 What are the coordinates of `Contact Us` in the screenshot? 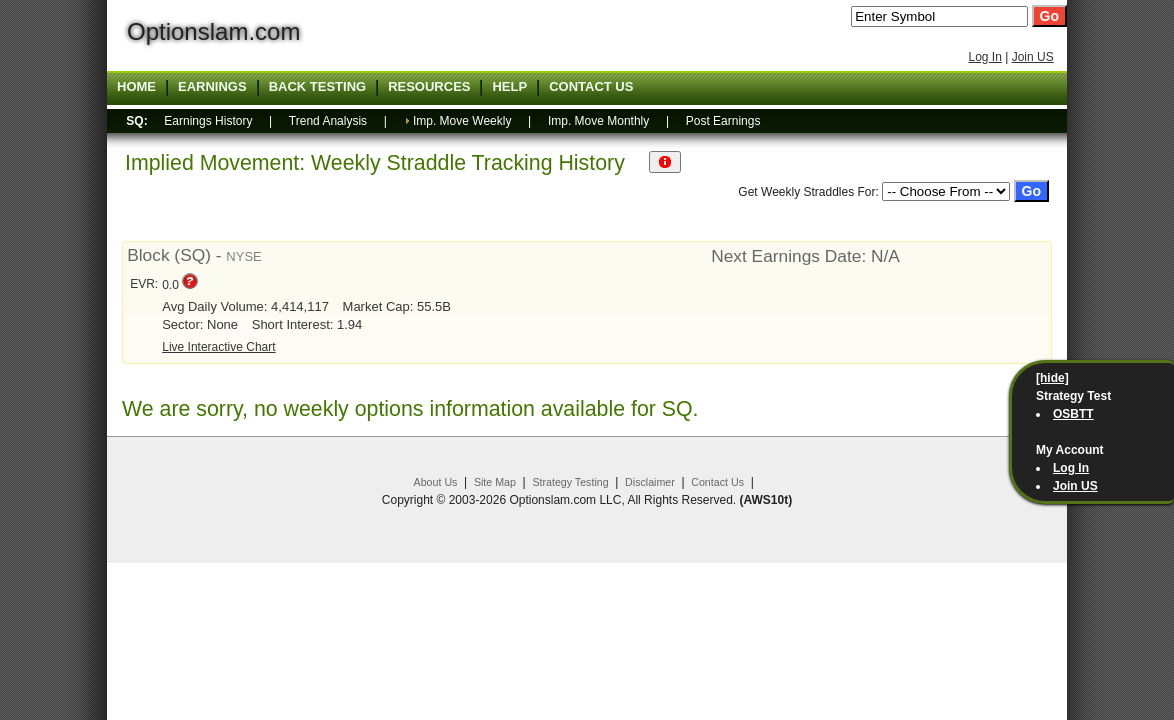 It's located at (717, 482).